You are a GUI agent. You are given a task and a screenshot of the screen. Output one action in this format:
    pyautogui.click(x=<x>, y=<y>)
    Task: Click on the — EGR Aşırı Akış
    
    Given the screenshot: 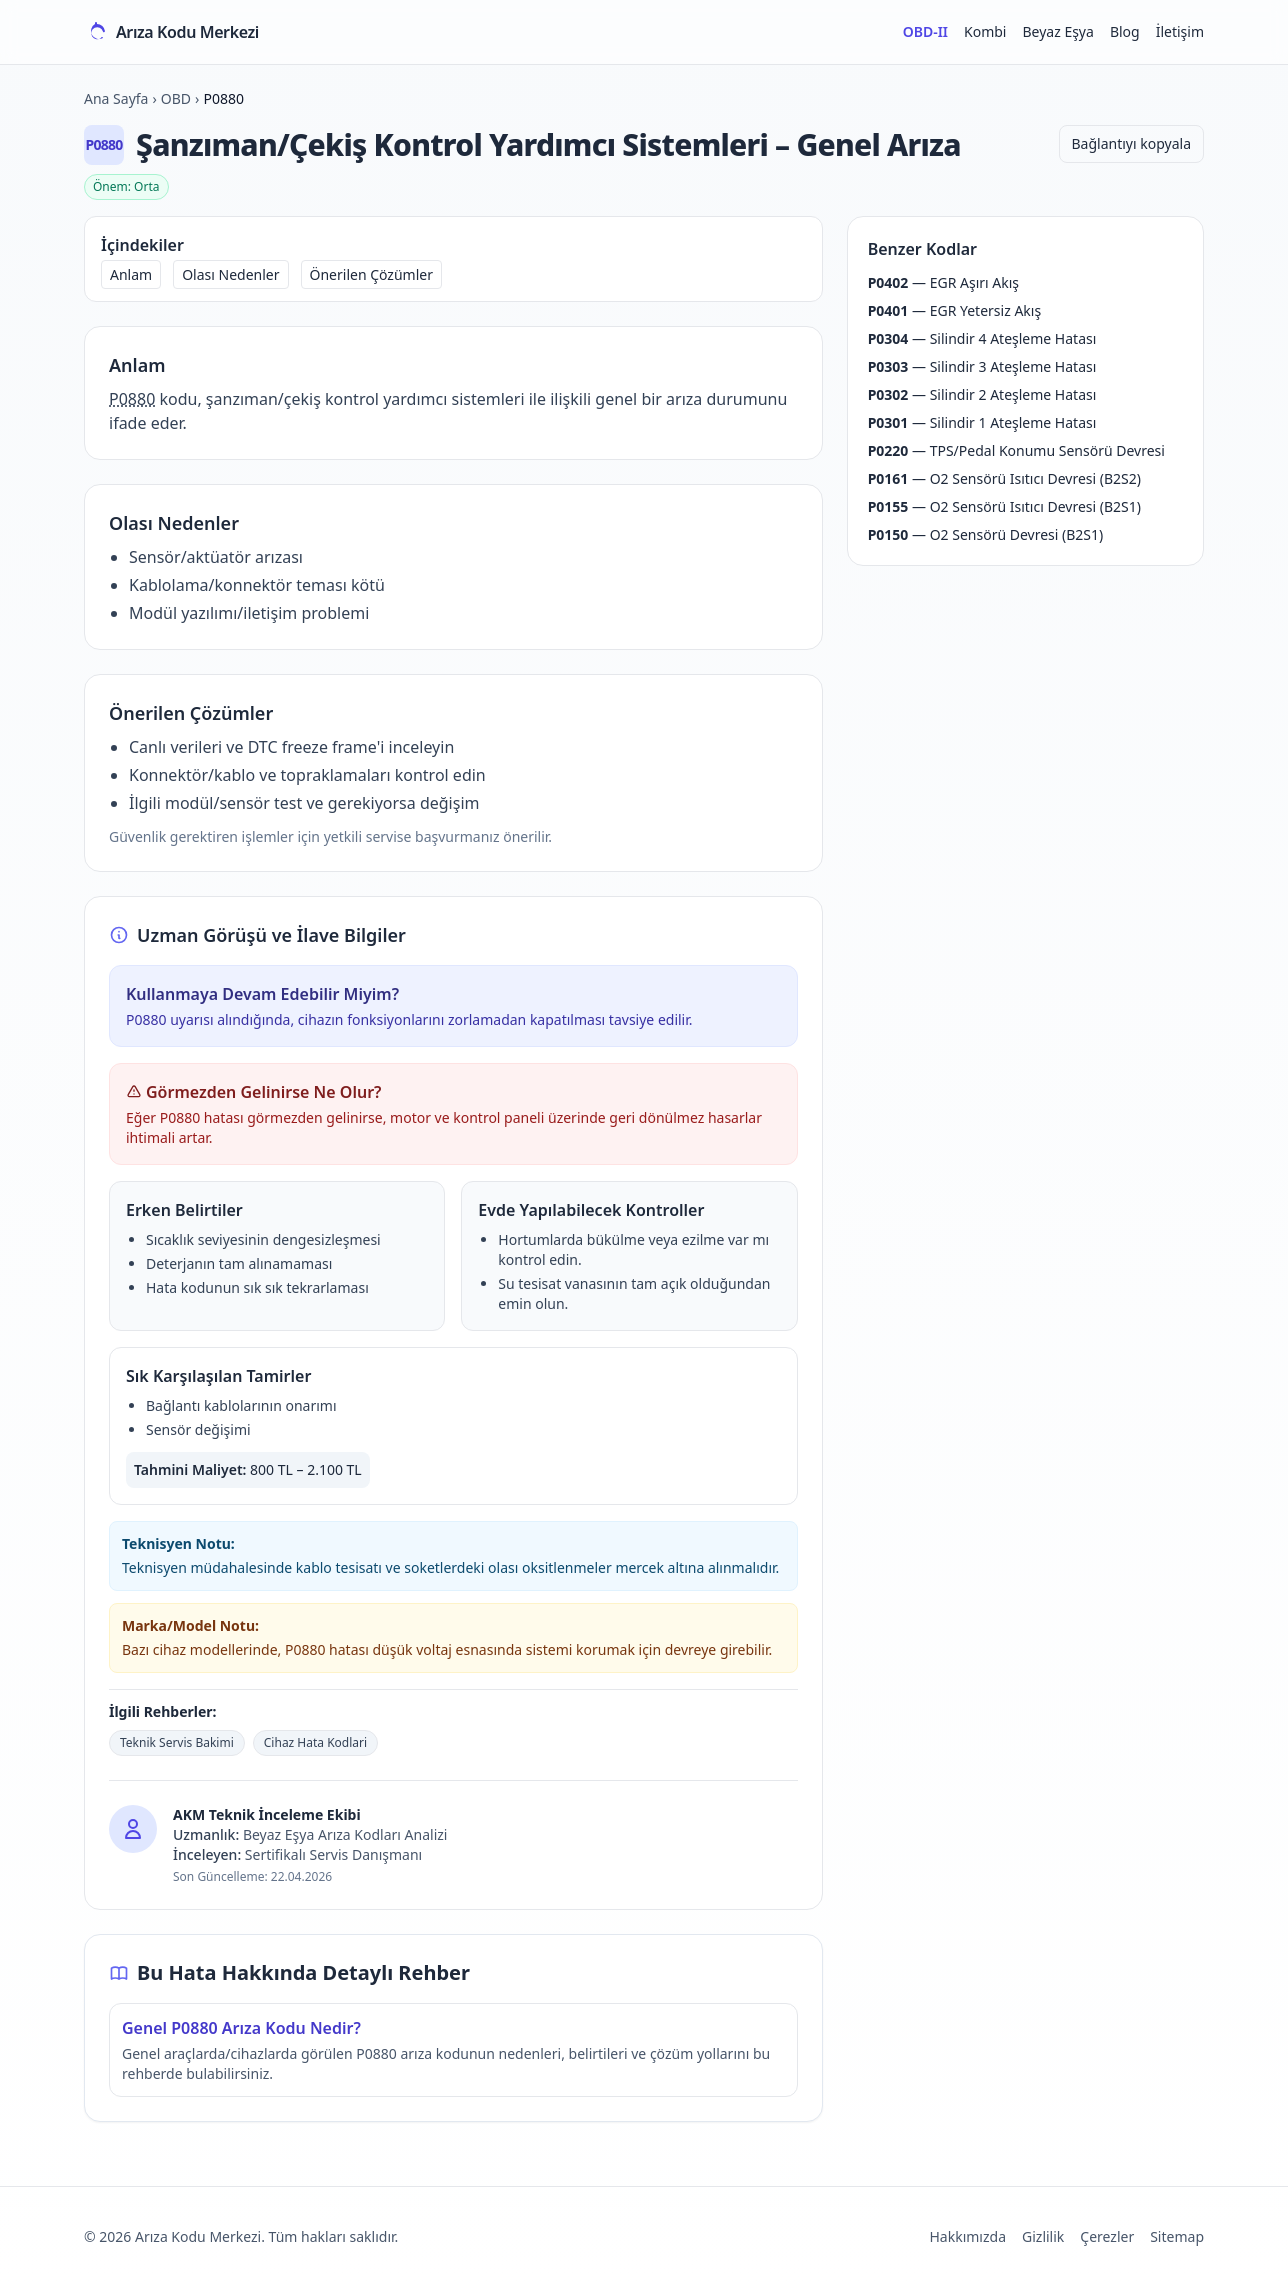 What is the action you would take?
    pyautogui.click(x=943, y=282)
    